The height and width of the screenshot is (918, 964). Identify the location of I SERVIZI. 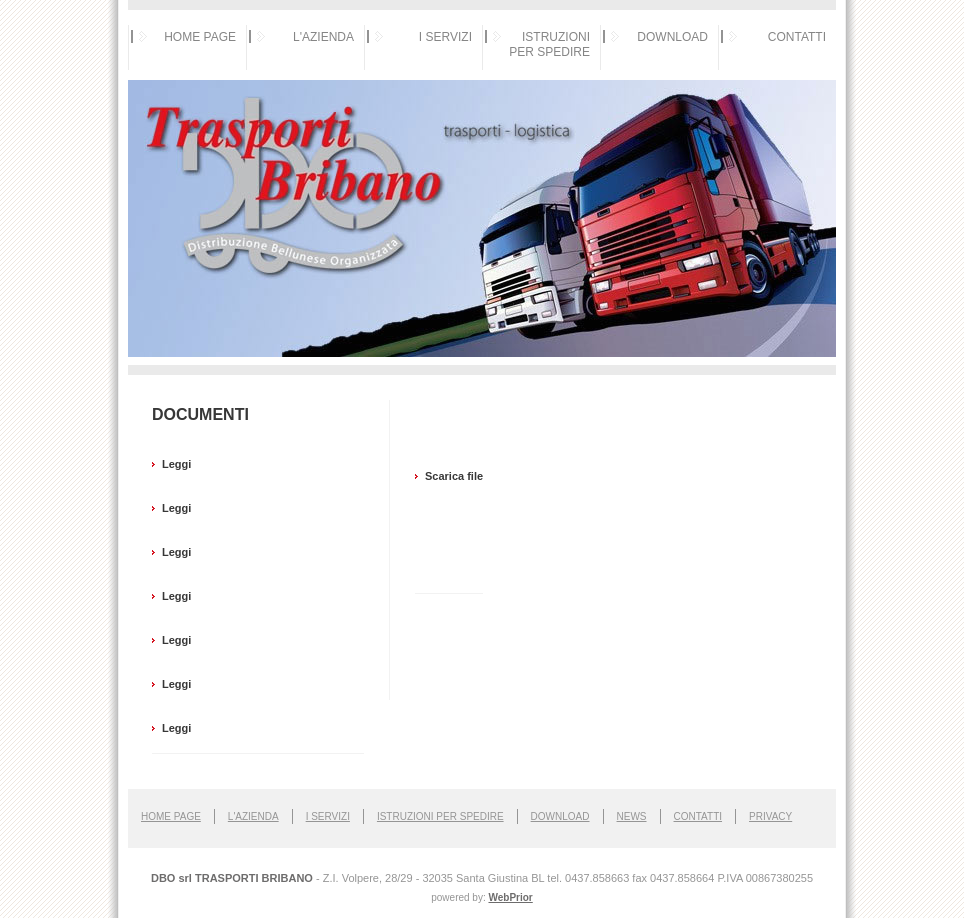
(445, 37).